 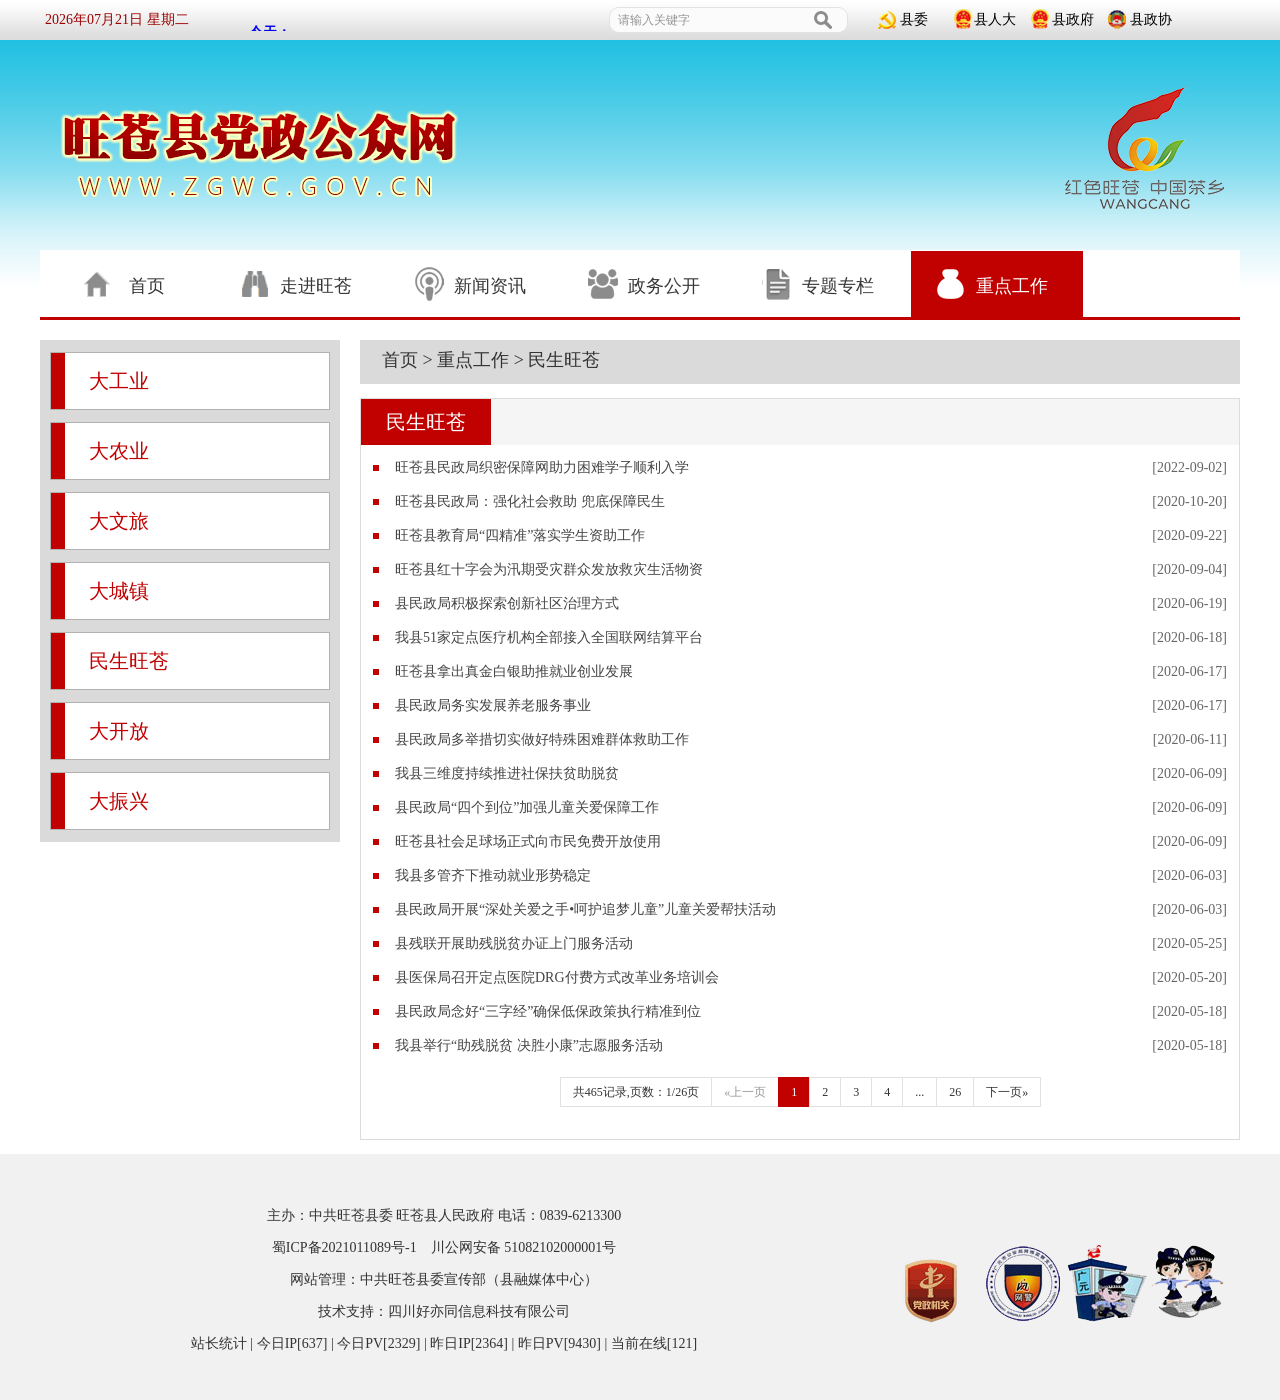 I want to click on 县民政局多举措切实做好特殊困难群体救助工作, so click(x=542, y=739).